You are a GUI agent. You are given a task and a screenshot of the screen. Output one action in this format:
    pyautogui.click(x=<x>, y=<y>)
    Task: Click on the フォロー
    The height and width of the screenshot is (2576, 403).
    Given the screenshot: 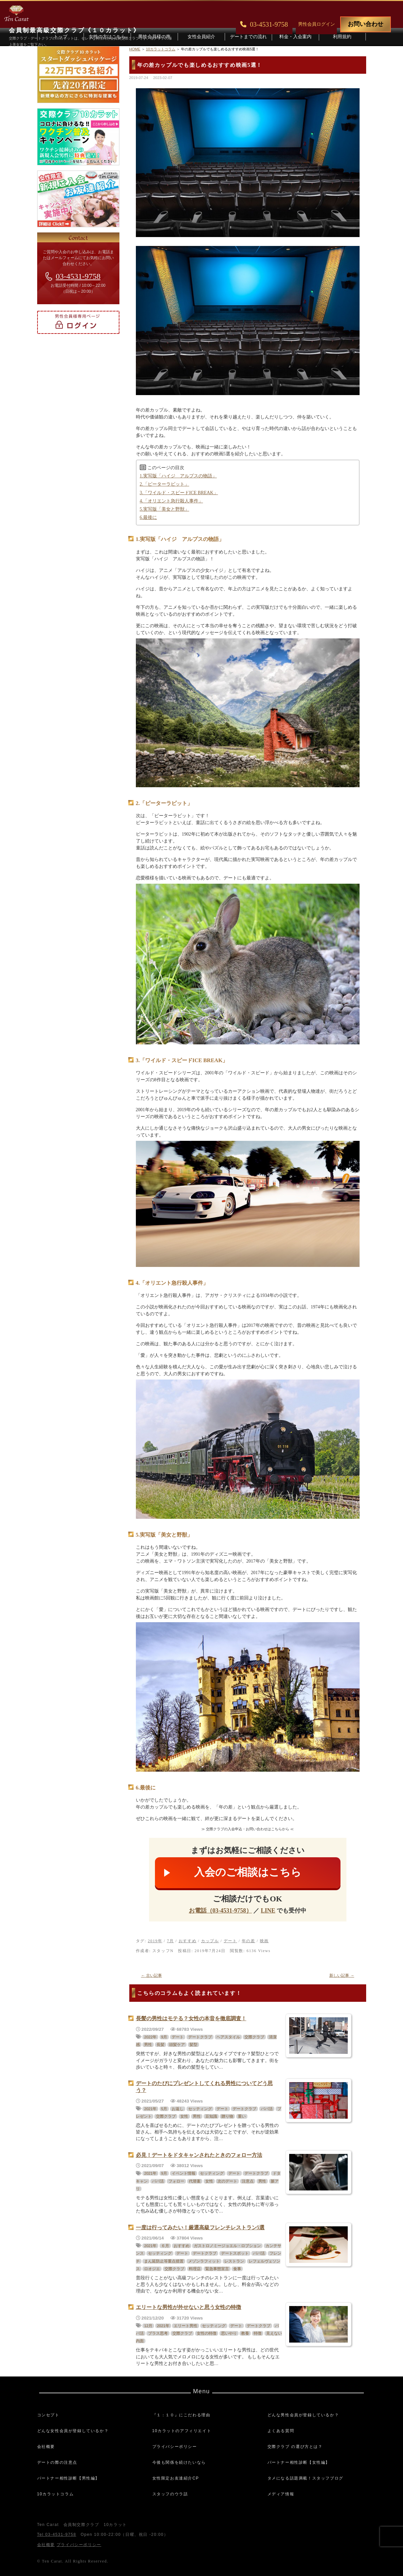 What is the action you would take?
    pyautogui.click(x=176, y=2181)
    